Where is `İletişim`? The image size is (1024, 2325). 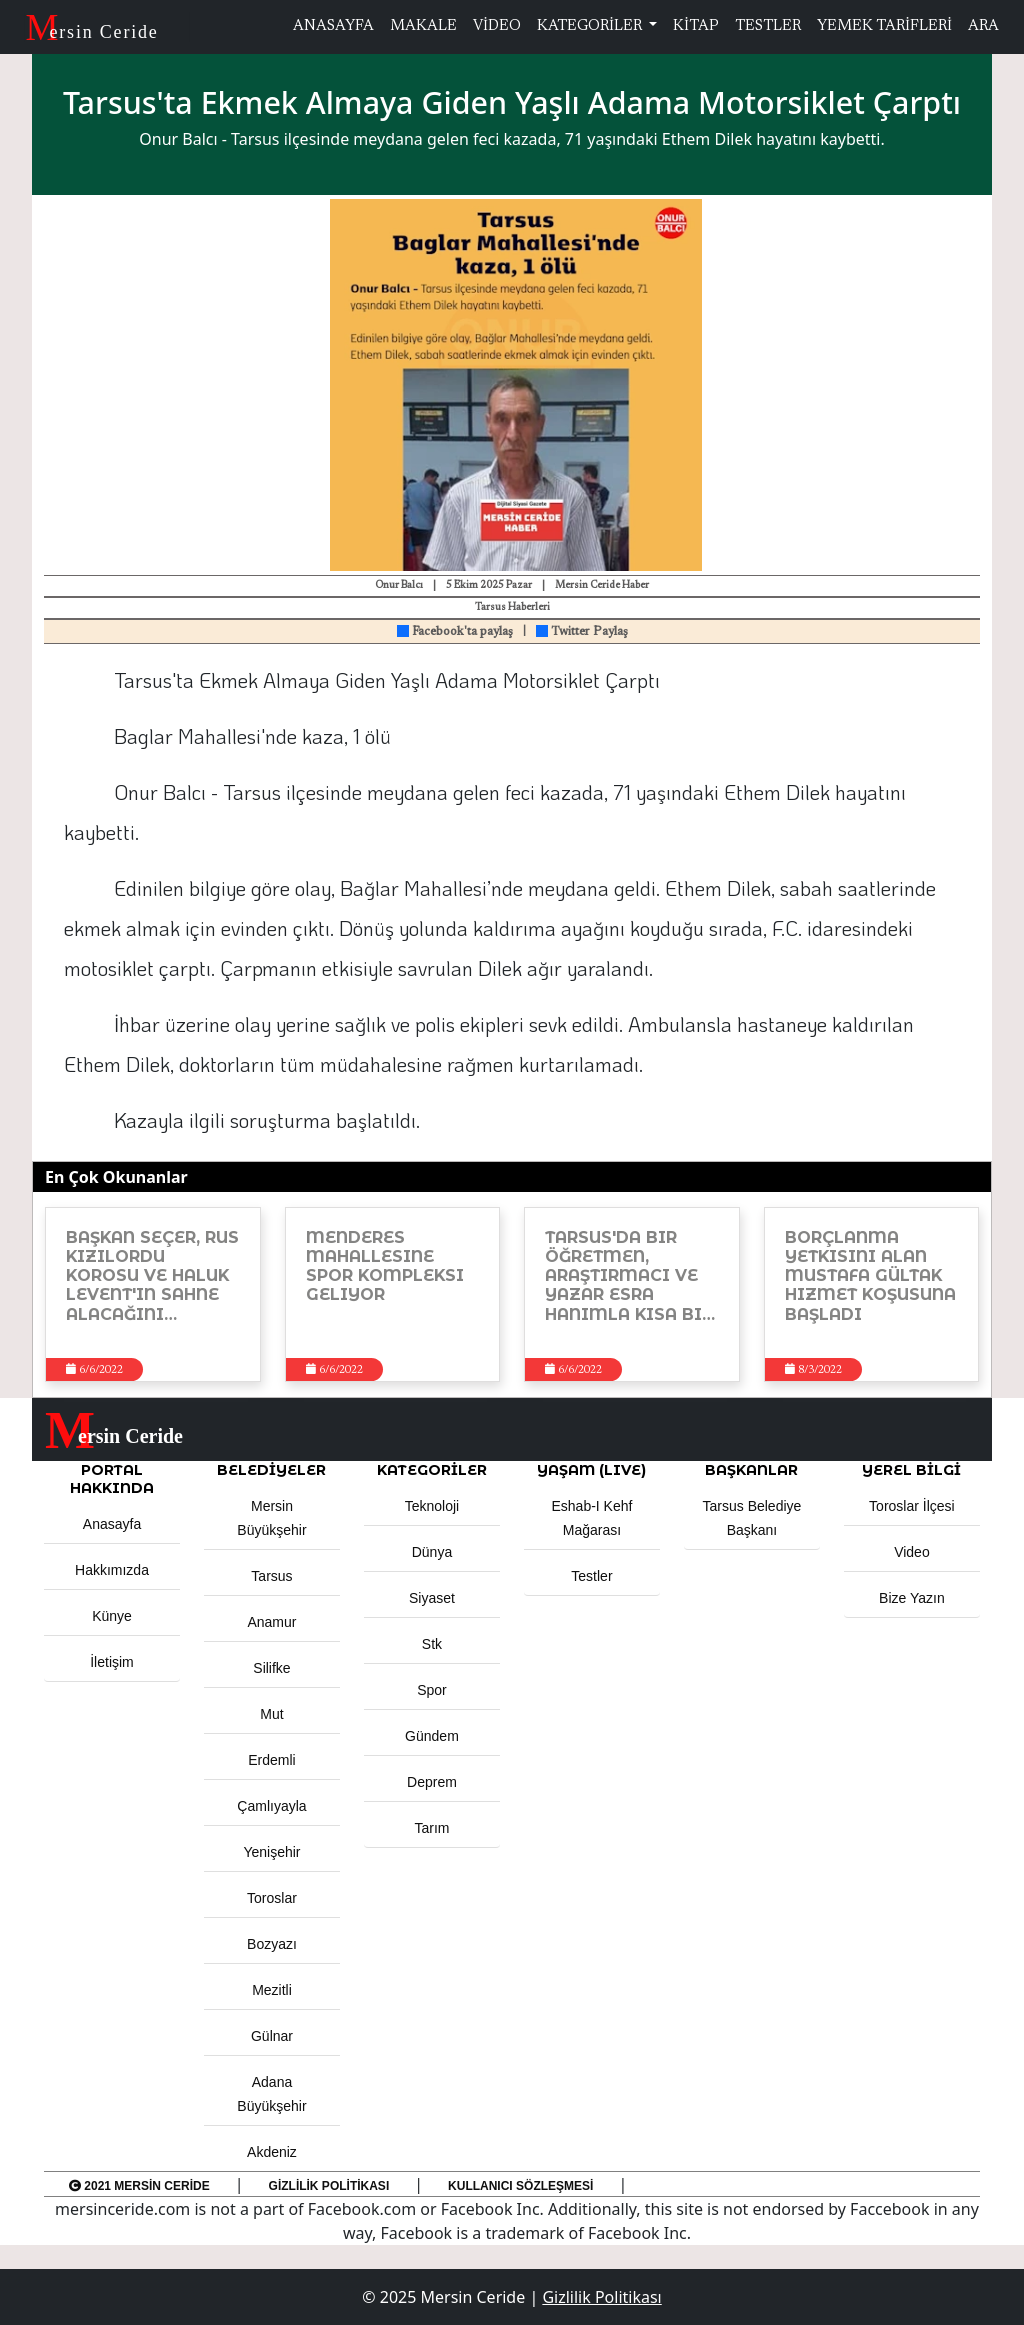
İletişim is located at coordinates (112, 1662).